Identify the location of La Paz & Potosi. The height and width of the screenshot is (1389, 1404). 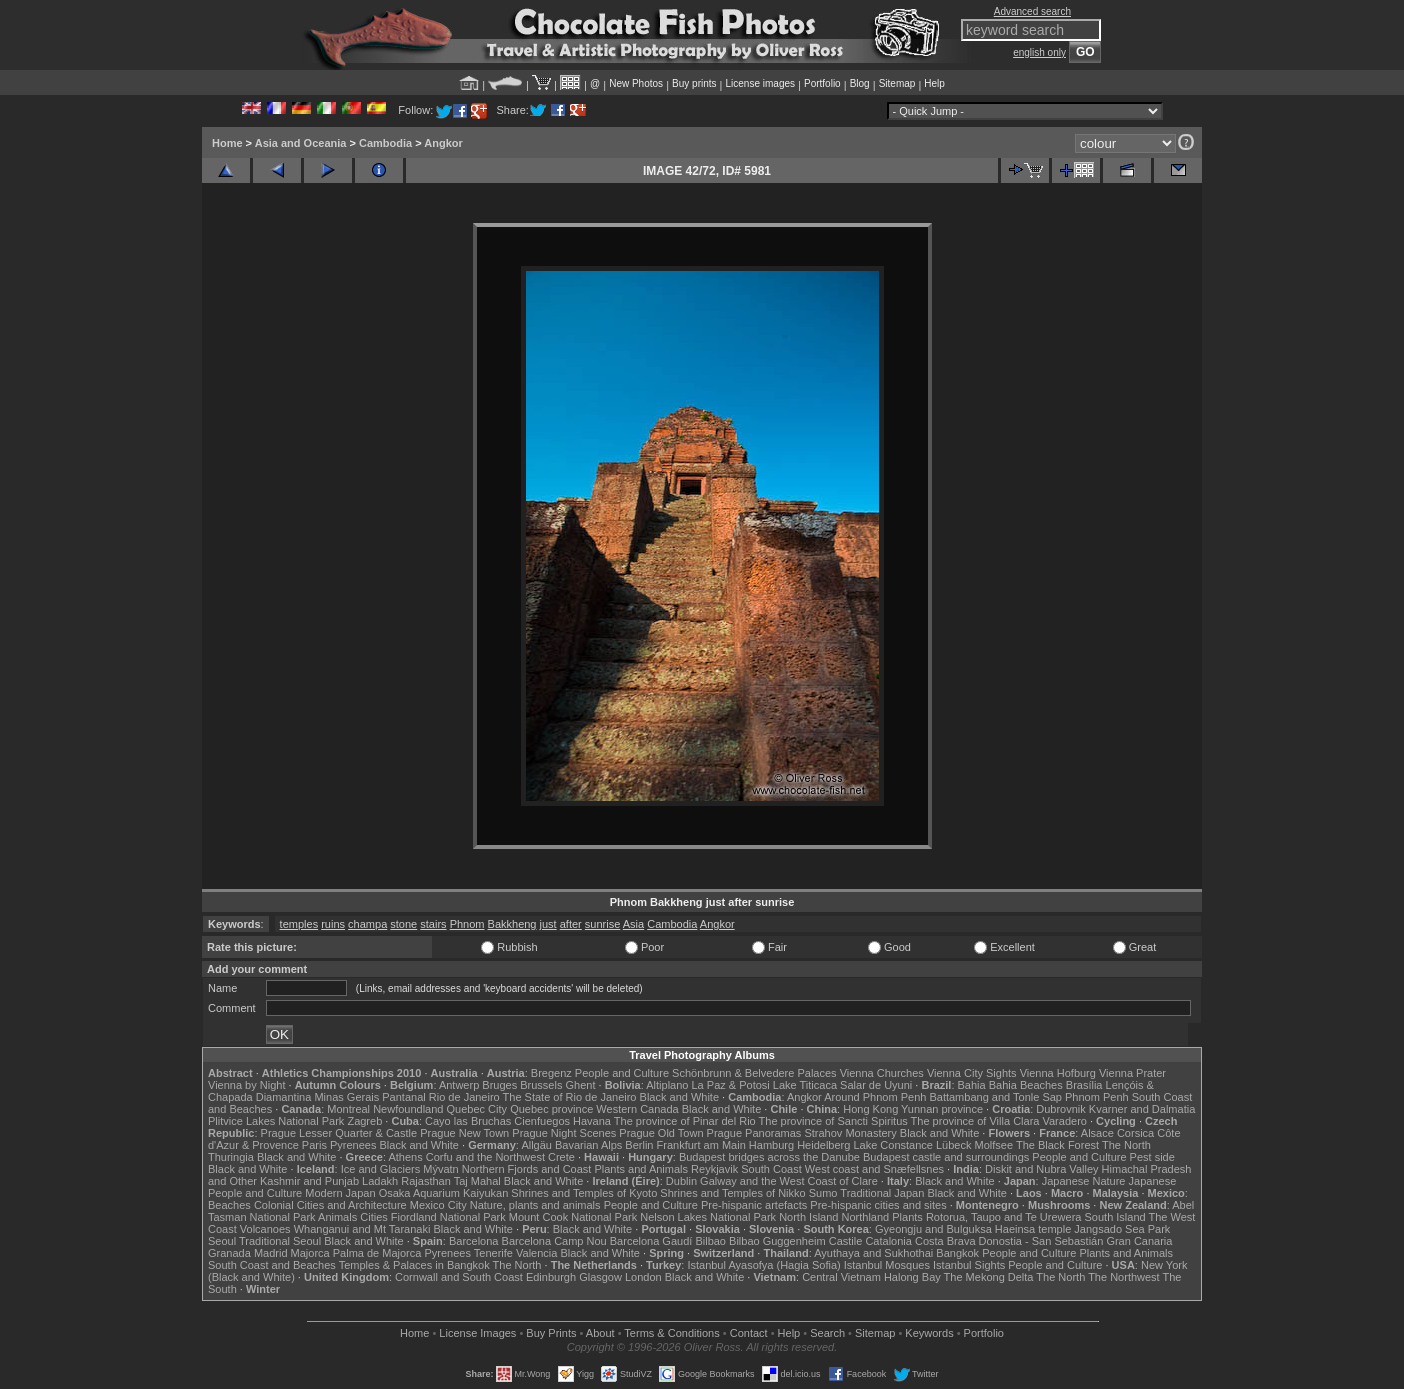
(731, 1085).